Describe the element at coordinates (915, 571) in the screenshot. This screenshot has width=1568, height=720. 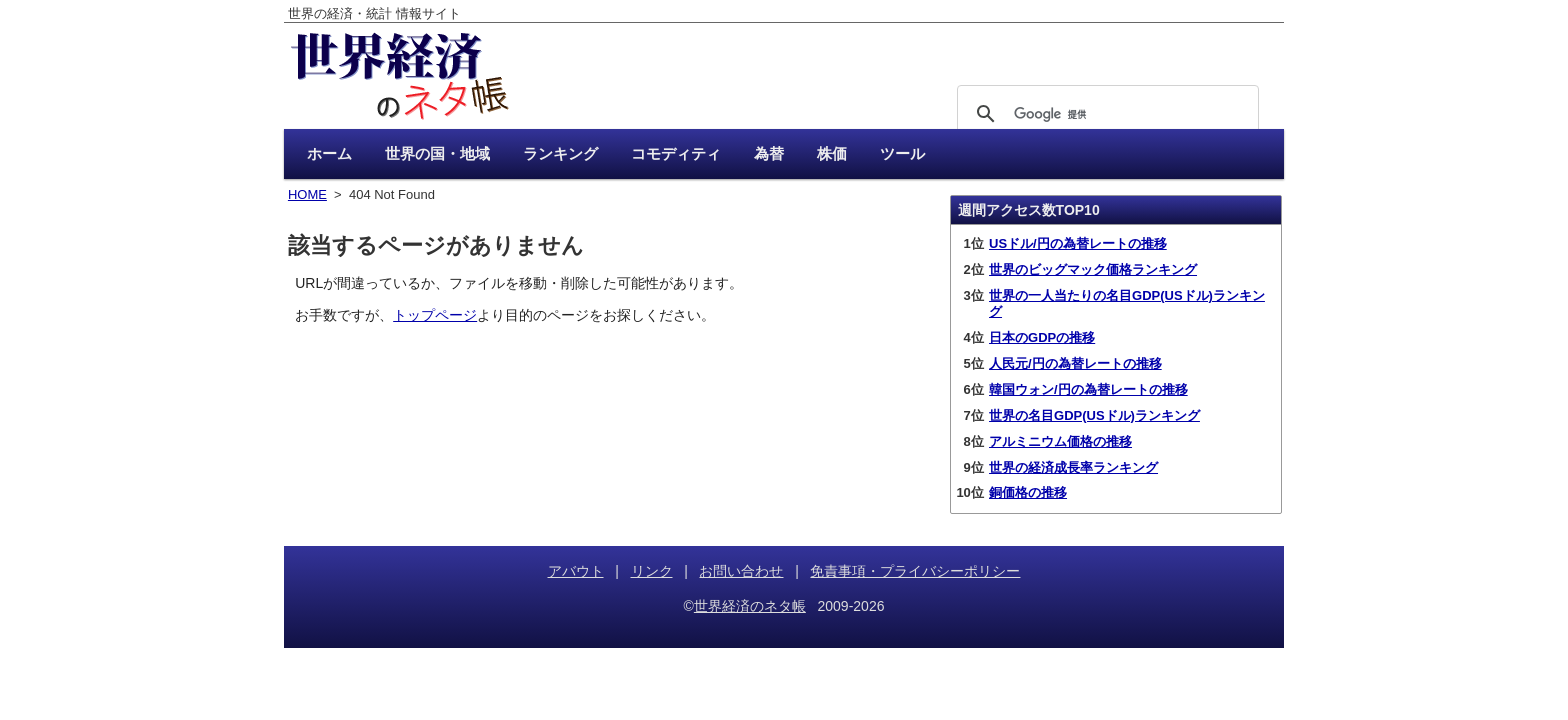
I see `免責事項・プライバシーポリシー` at that location.